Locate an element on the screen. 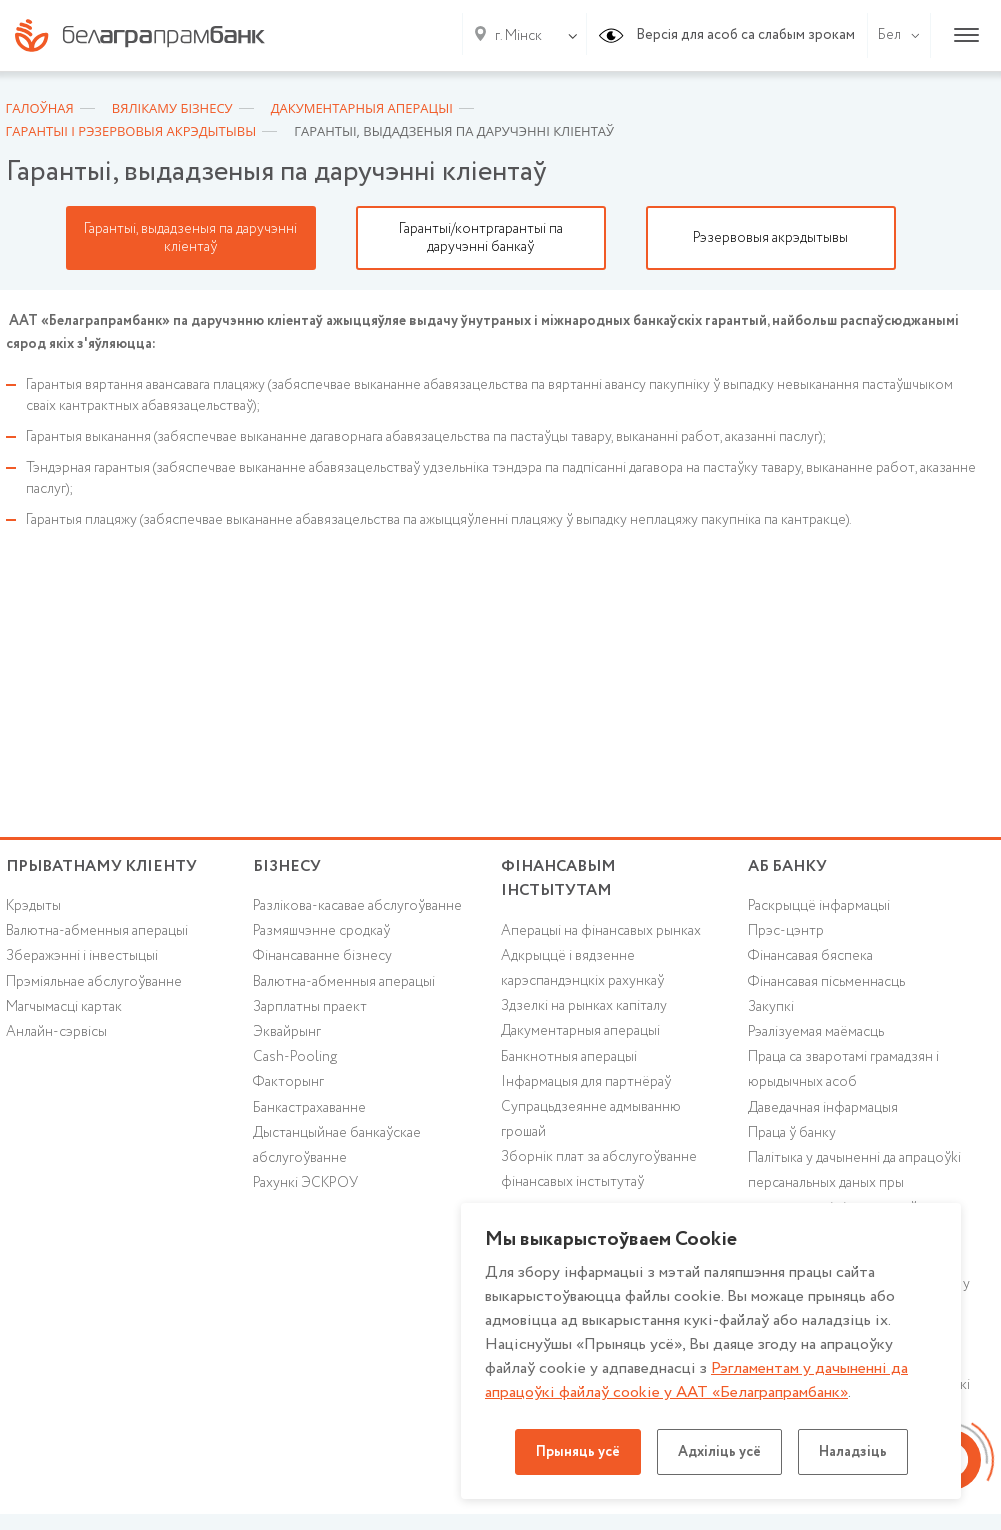  Рэгламентам у дачыненнi да апрацоўкі файлаў cookie у ААТ «Белаграпрамбанк» is located at coordinates (696, 1380).